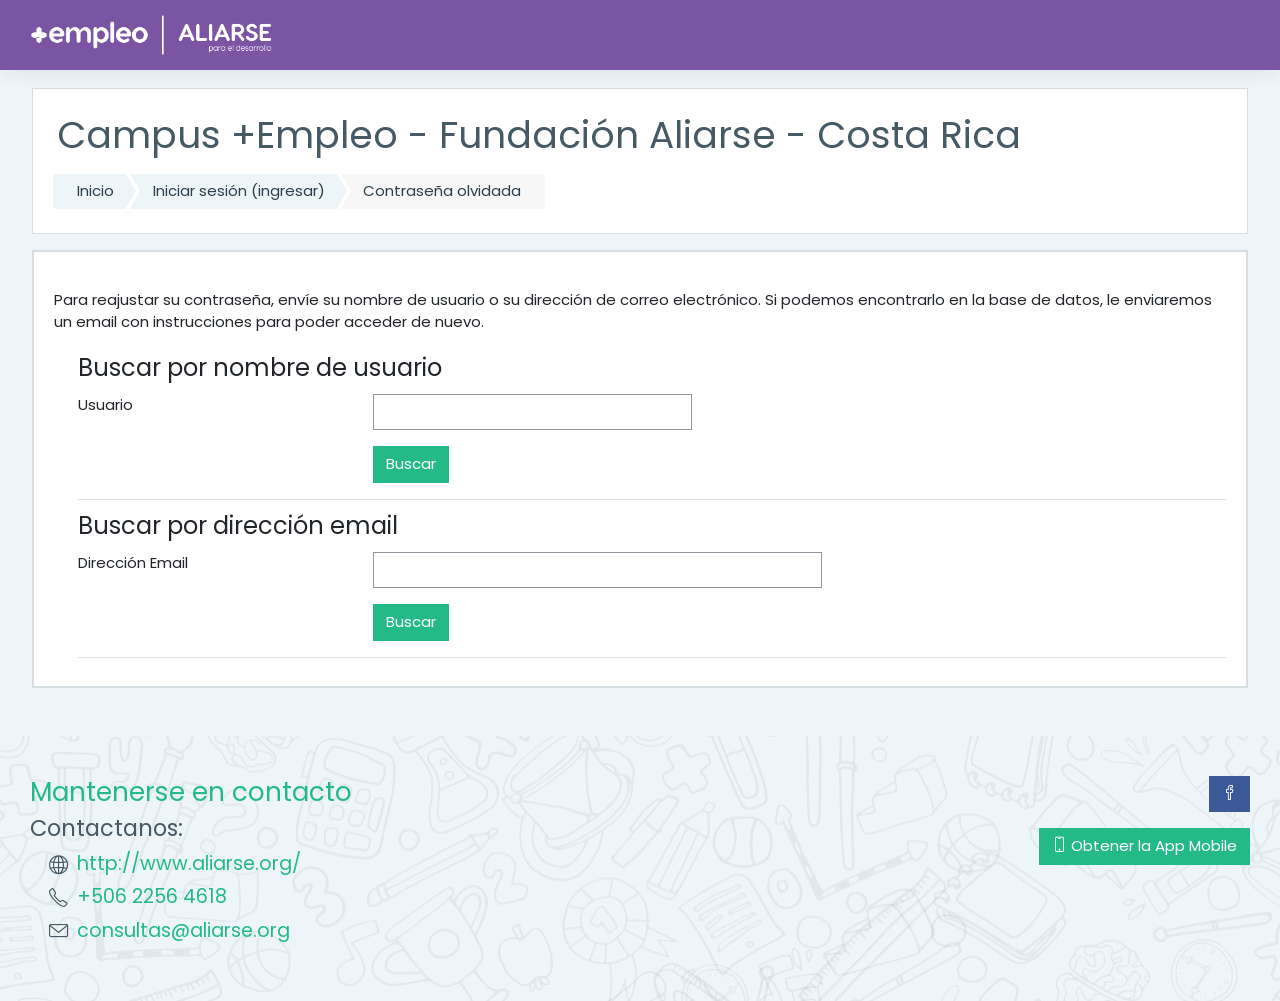  What do you see at coordinates (152, 896) in the screenshot?
I see `+506 2256 4618` at bounding box center [152, 896].